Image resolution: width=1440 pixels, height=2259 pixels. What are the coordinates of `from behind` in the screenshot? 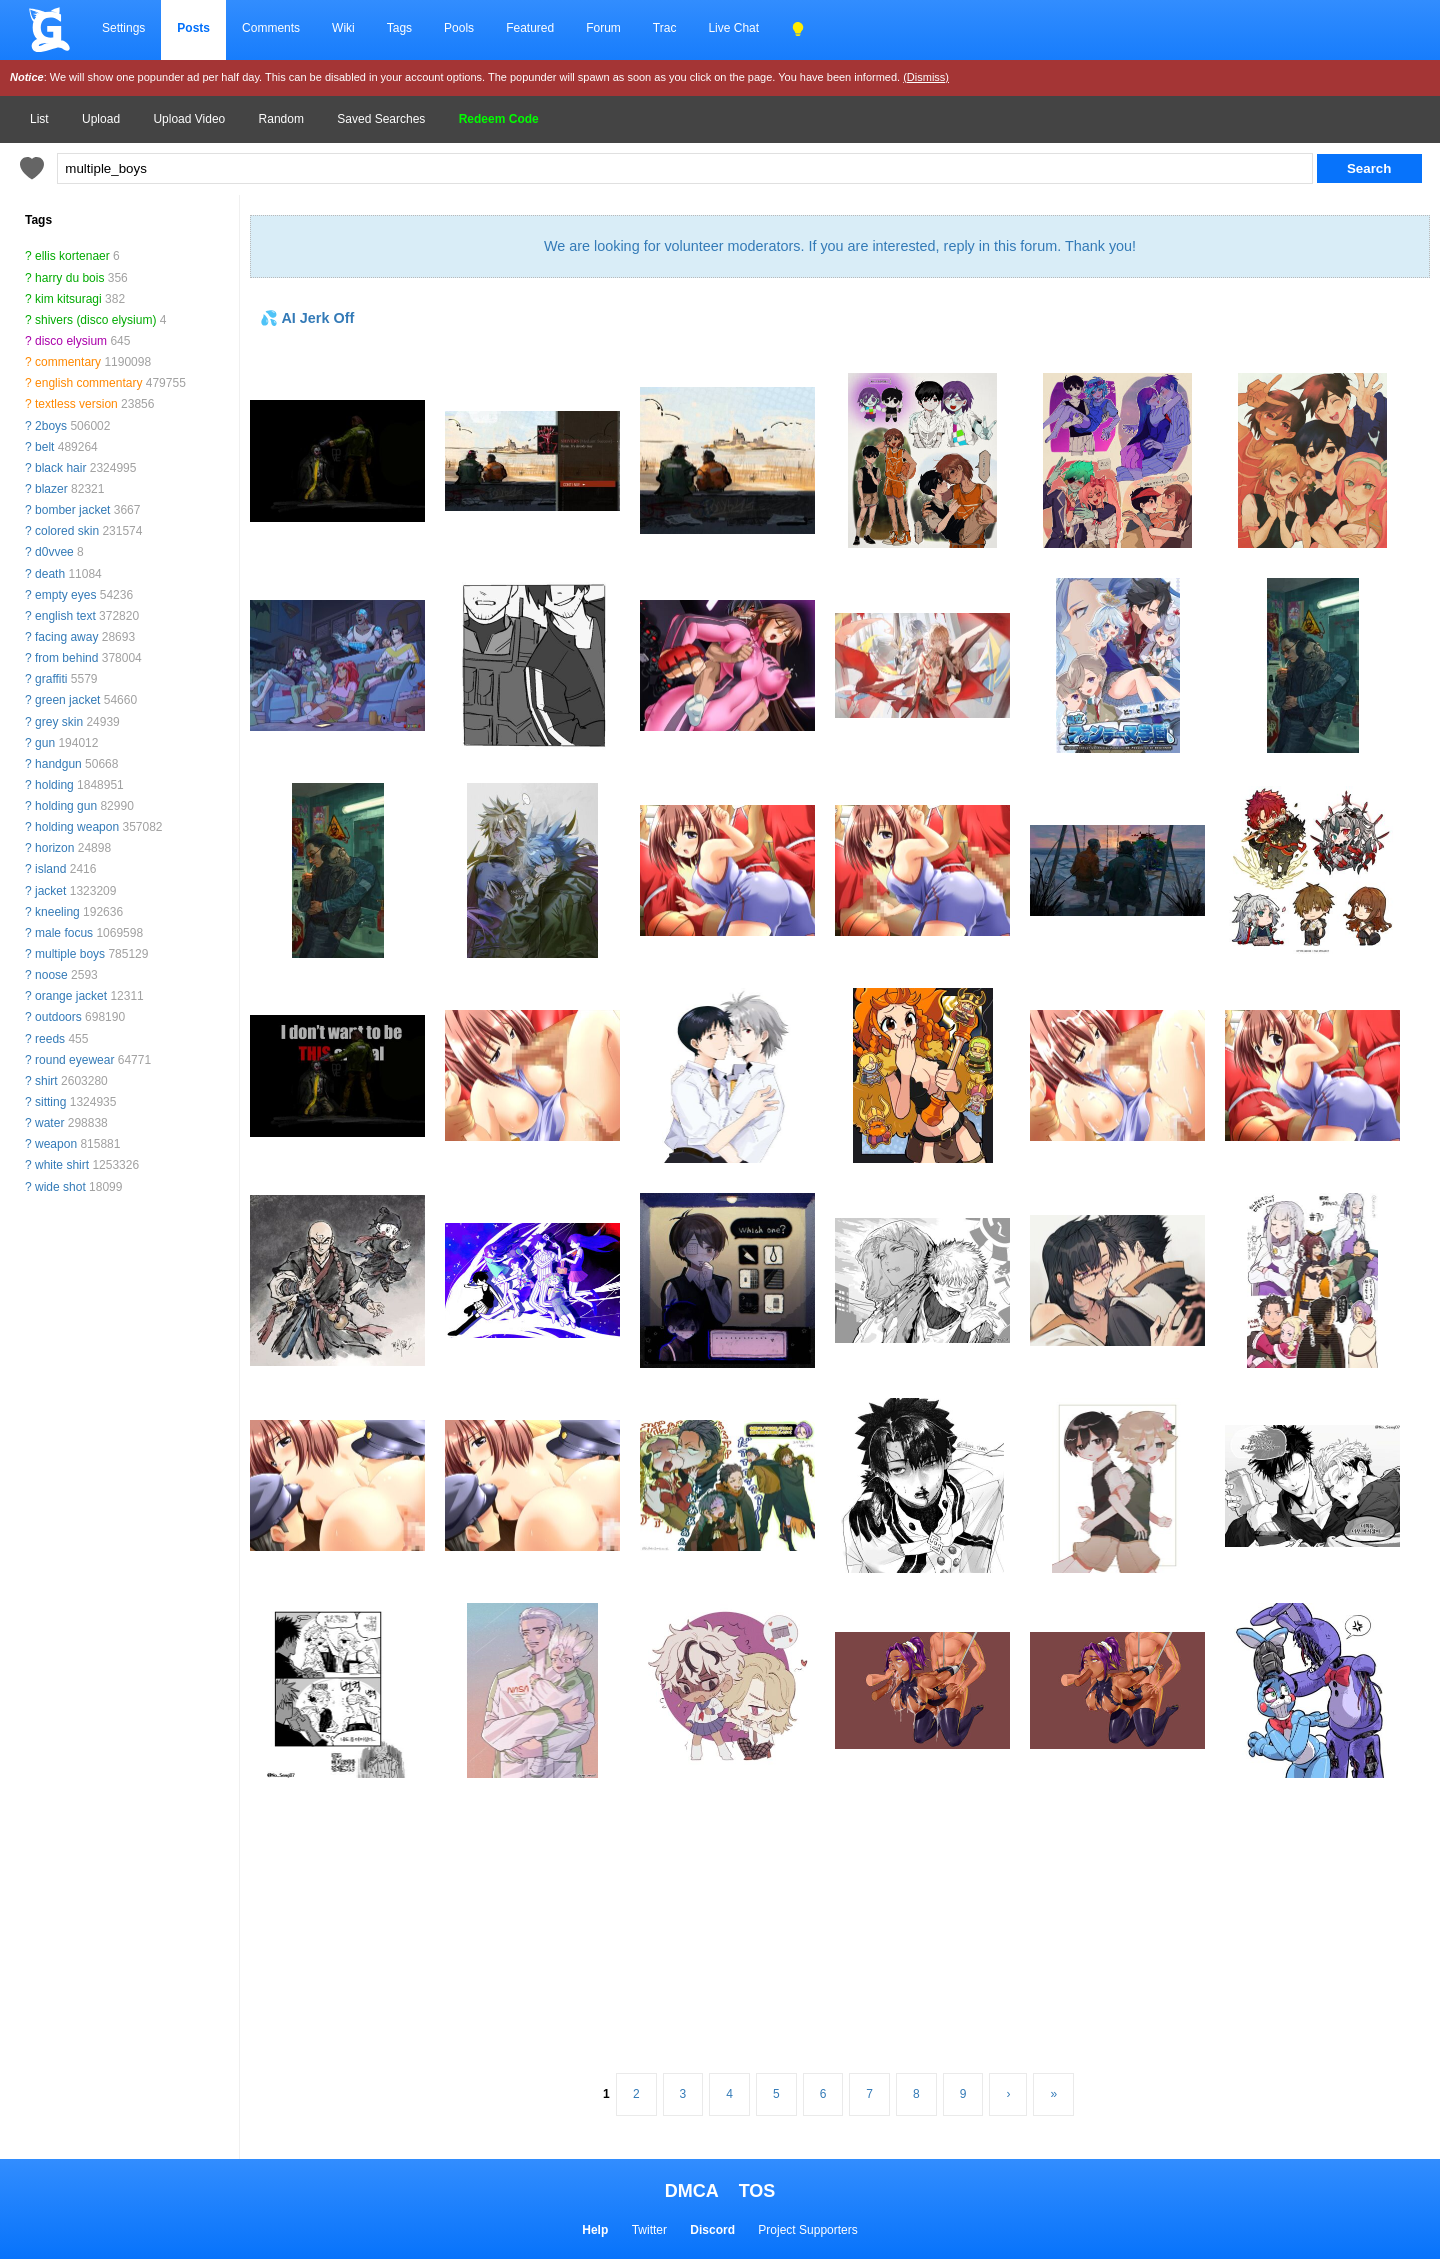 It's located at (66, 658).